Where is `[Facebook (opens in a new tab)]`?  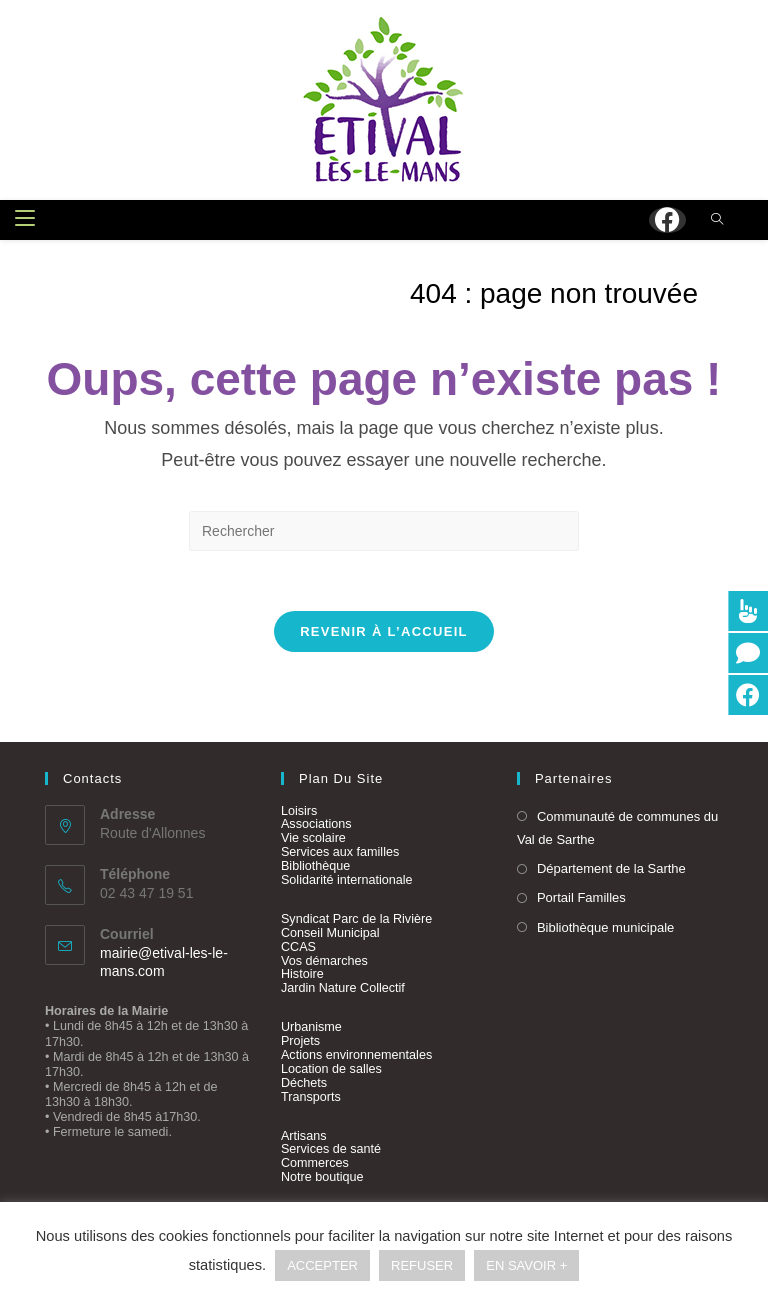
[Facebook (opens in a new tab)] is located at coordinates (667, 220).